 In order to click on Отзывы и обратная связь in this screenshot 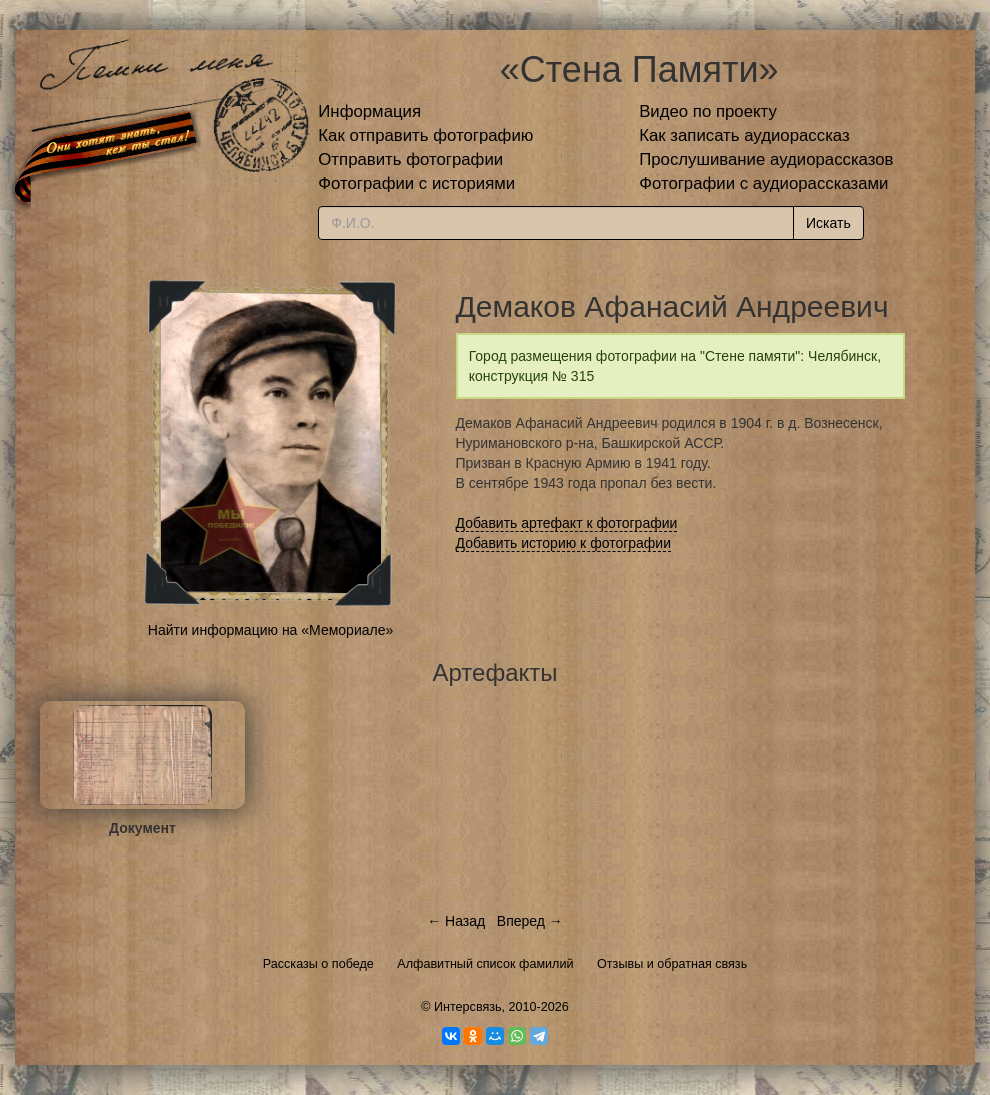, I will do `click(672, 964)`.